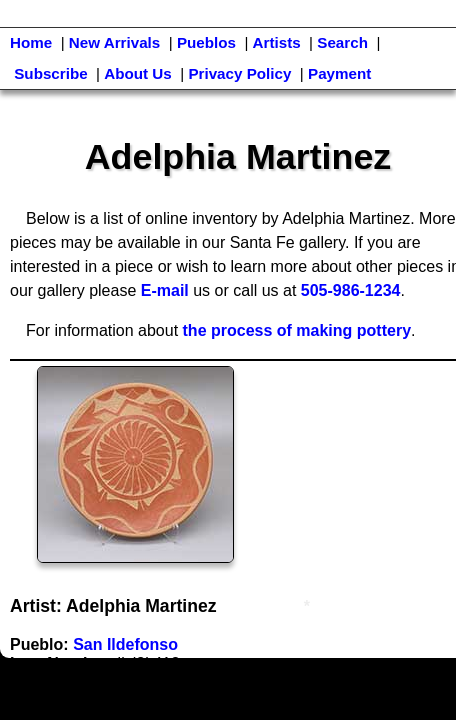 Image resolution: width=456 pixels, height=720 pixels. Describe the element at coordinates (339, 73) in the screenshot. I see `Payment` at that location.